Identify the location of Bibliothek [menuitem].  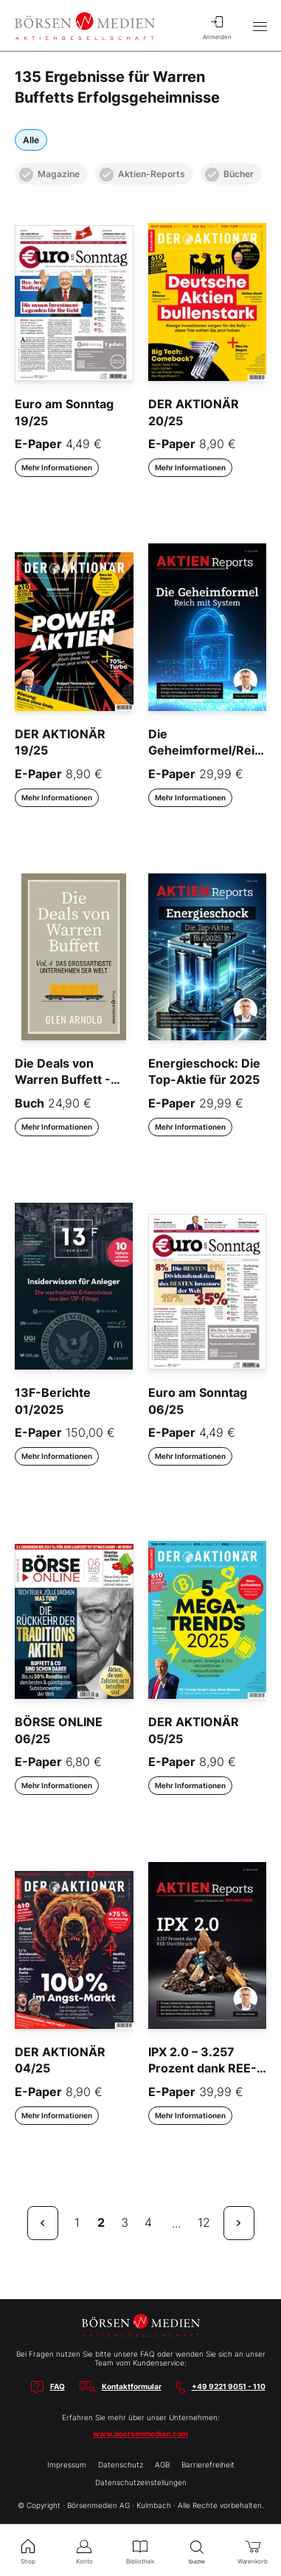
(140, 2550).